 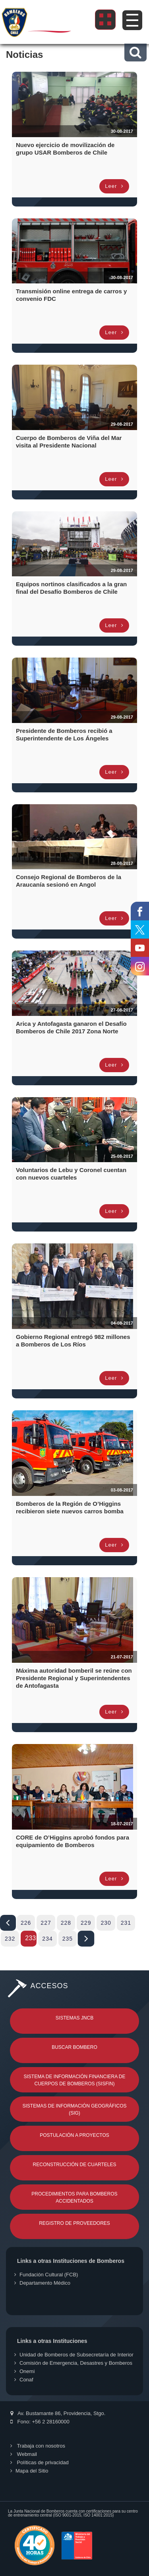 What do you see at coordinates (66, 1923) in the screenshot?
I see `228` at bounding box center [66, 1923].